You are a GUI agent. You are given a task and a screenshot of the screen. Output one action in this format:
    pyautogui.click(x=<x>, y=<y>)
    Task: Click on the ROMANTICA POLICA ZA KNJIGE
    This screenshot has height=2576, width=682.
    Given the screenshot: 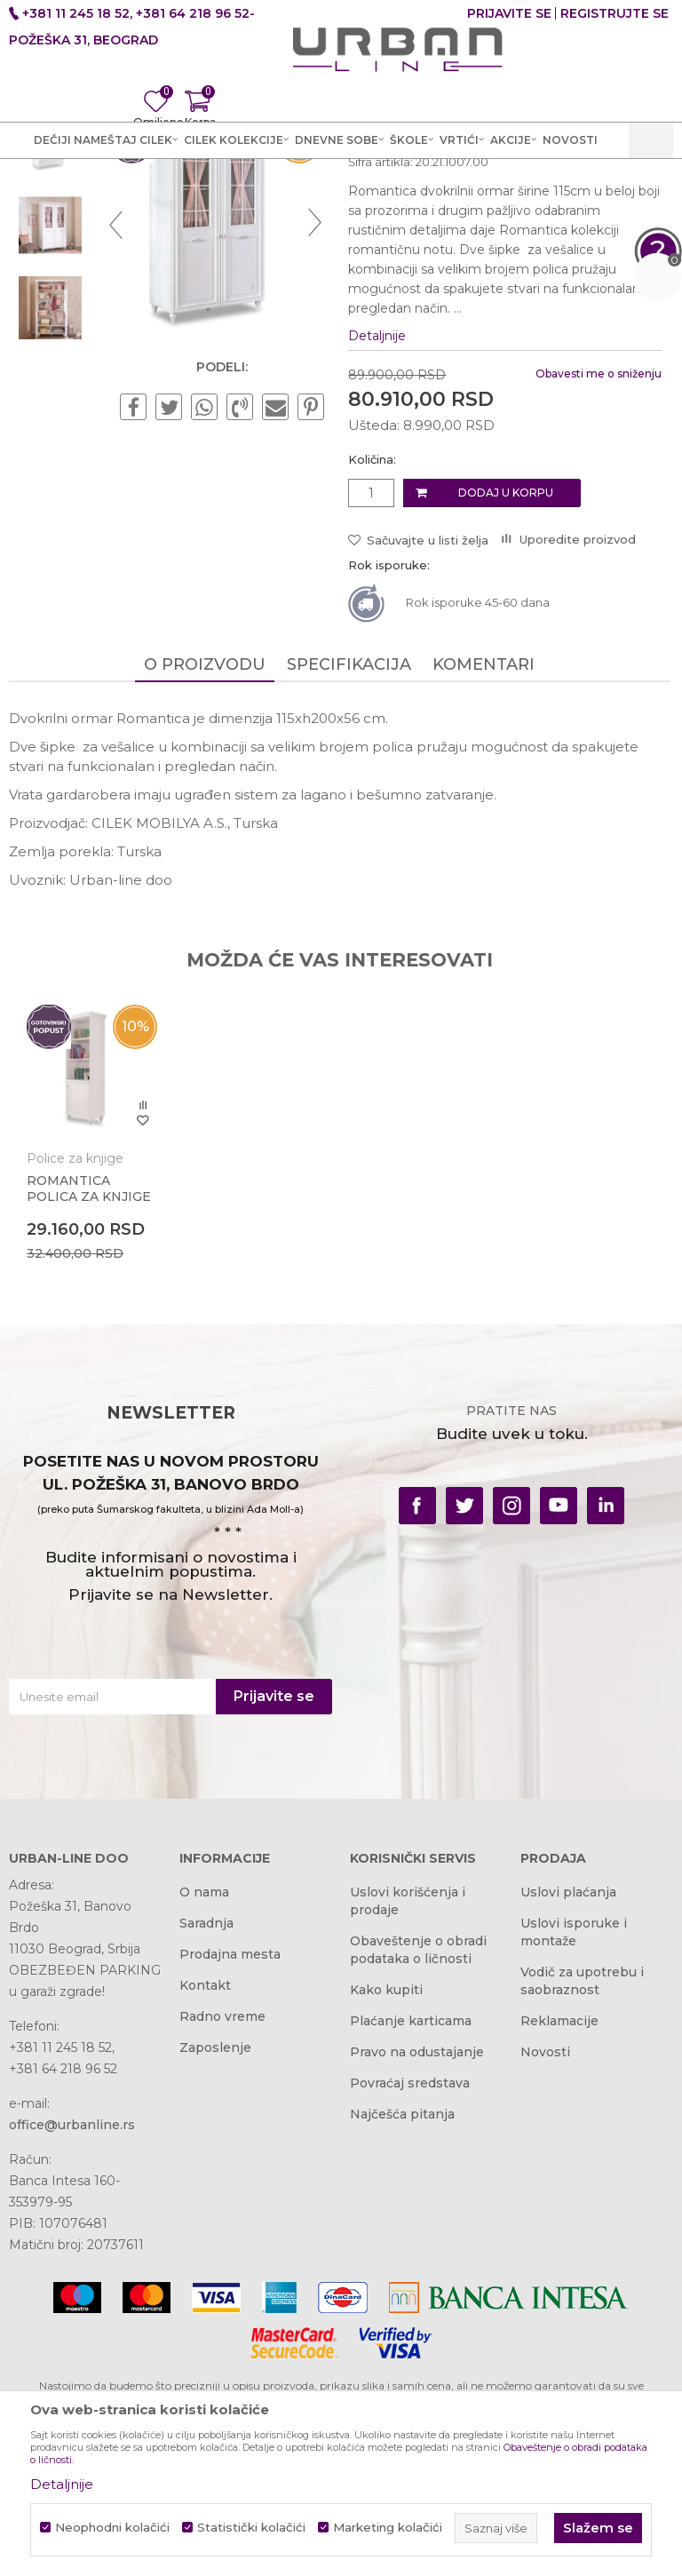 What is the action you would take?
    pyautogui.click(x=89, y=1362)
    